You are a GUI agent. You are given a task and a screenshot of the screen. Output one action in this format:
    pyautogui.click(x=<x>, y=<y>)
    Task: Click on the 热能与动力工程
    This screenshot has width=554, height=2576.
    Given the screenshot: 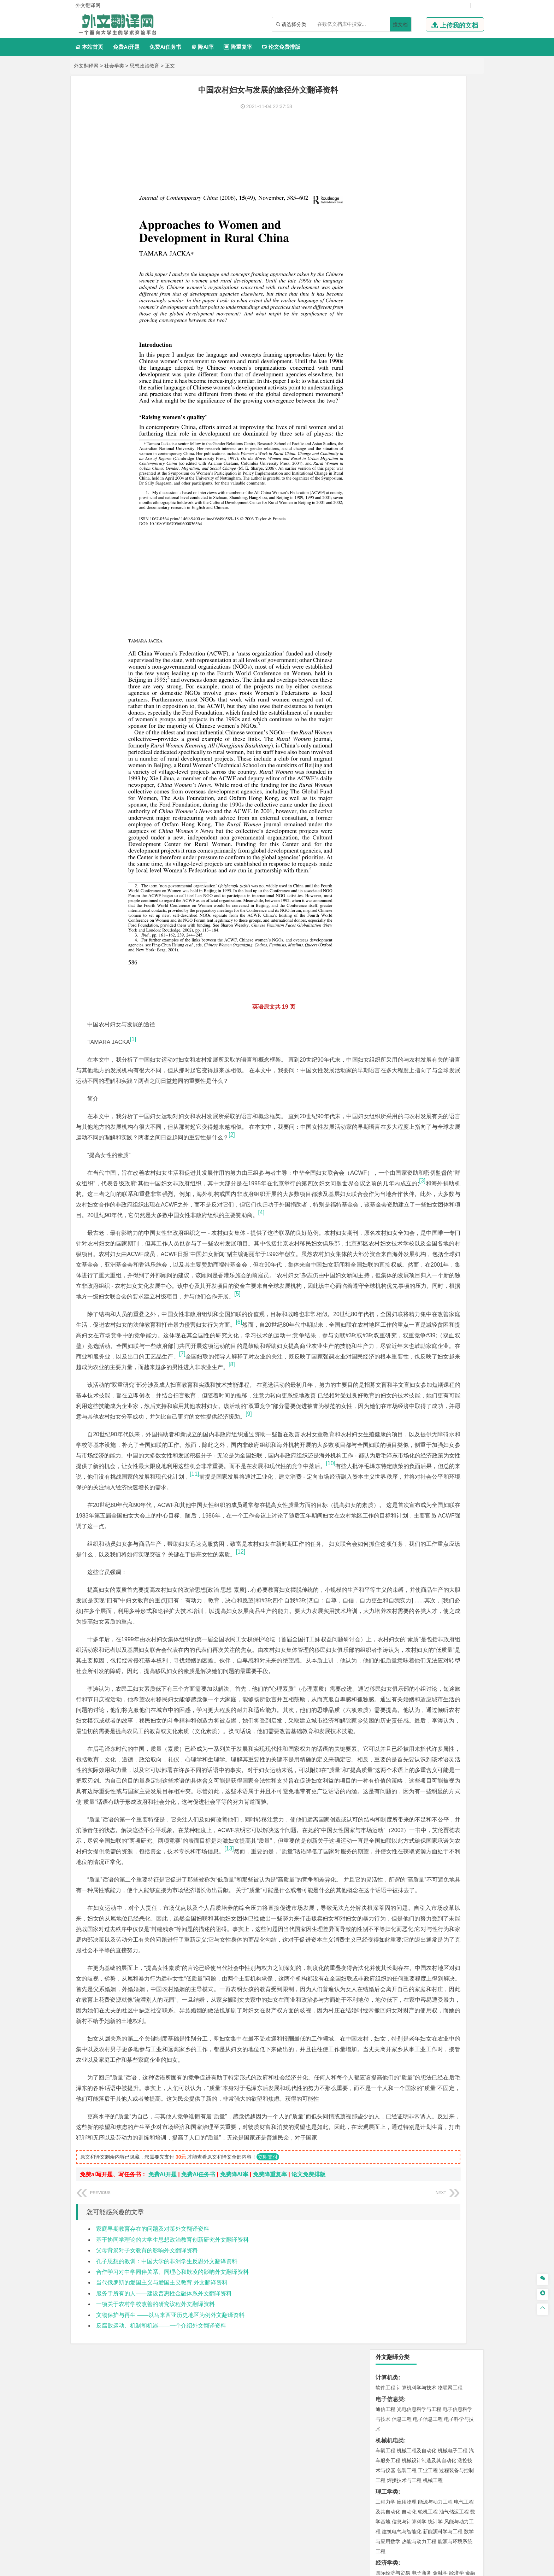 What is the action you would take?
    pyautogui.click(x=419, y=268)
    